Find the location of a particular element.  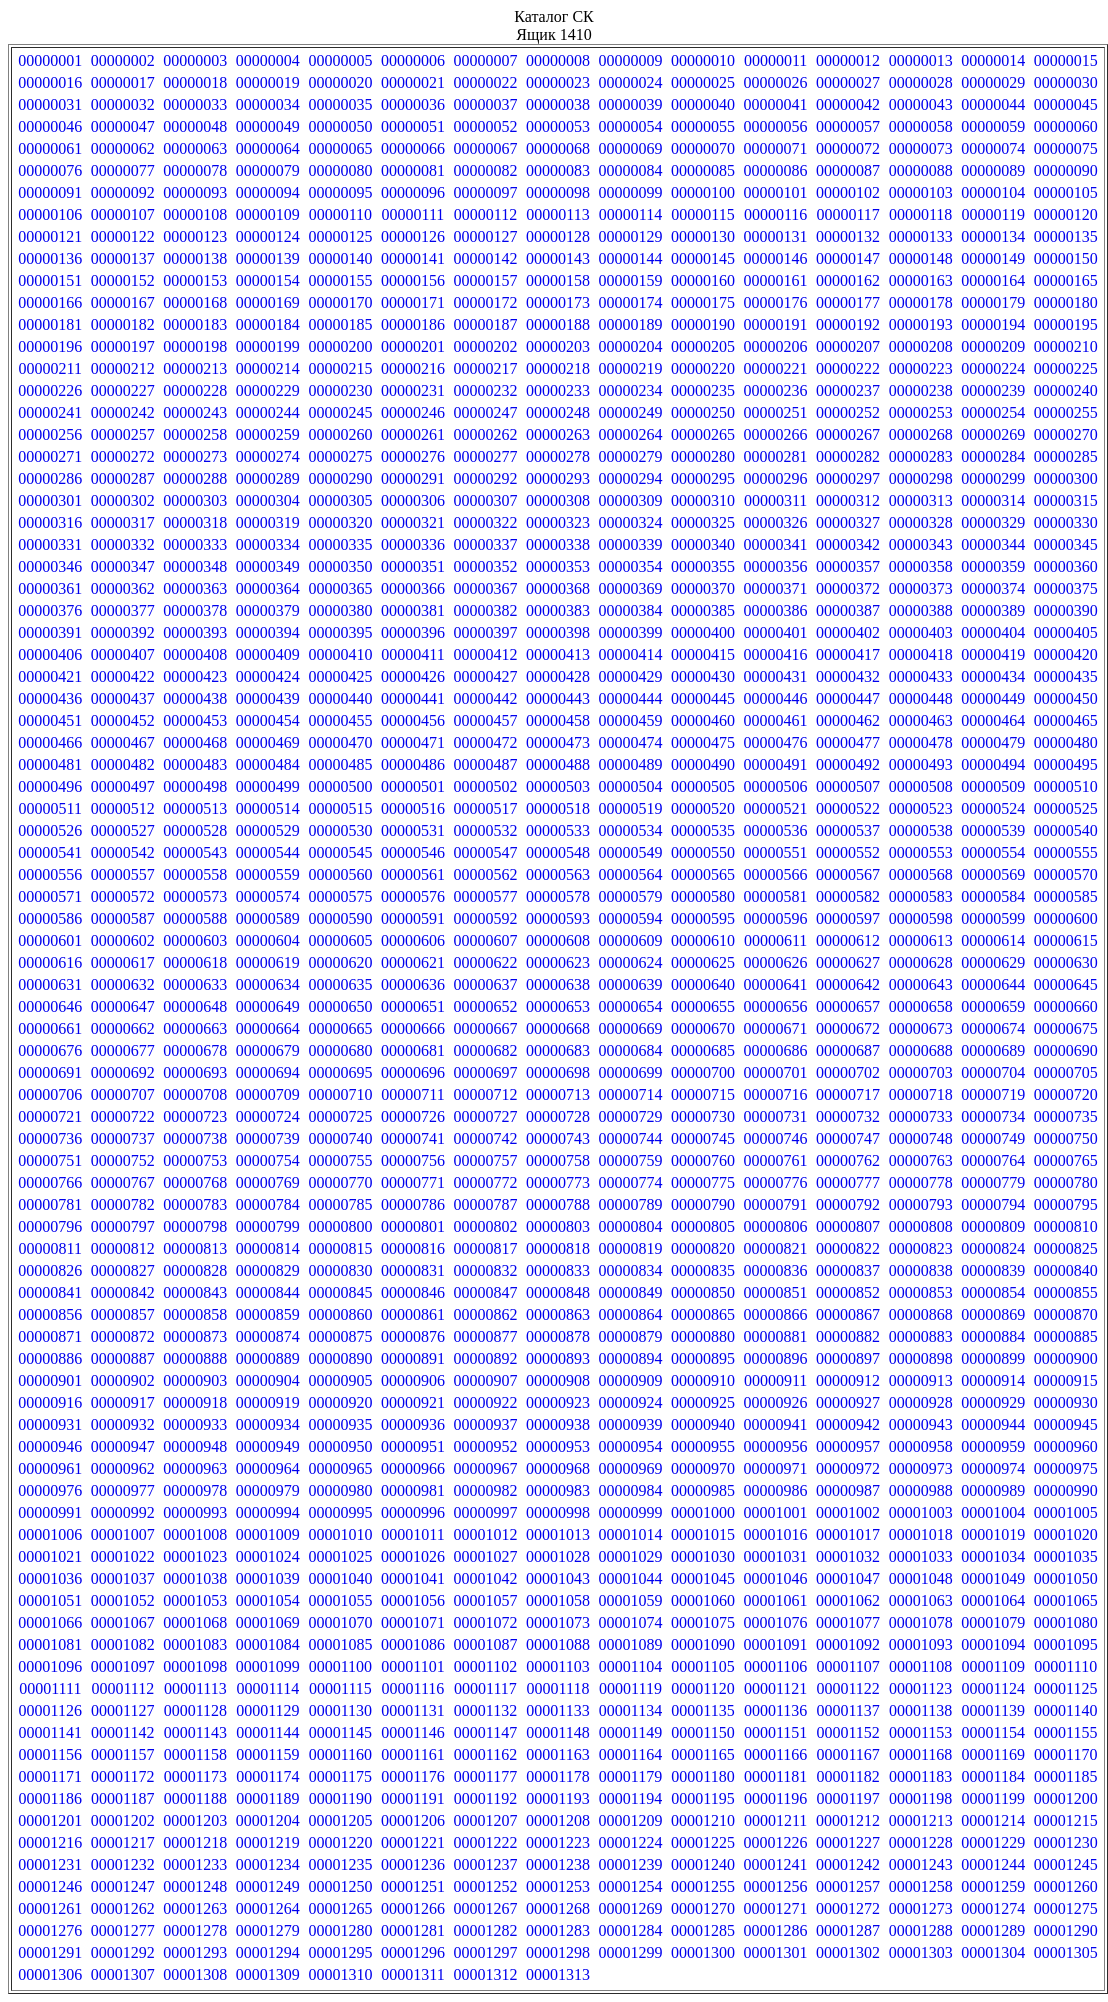

00001025 is located at coordinates (340, 1556).